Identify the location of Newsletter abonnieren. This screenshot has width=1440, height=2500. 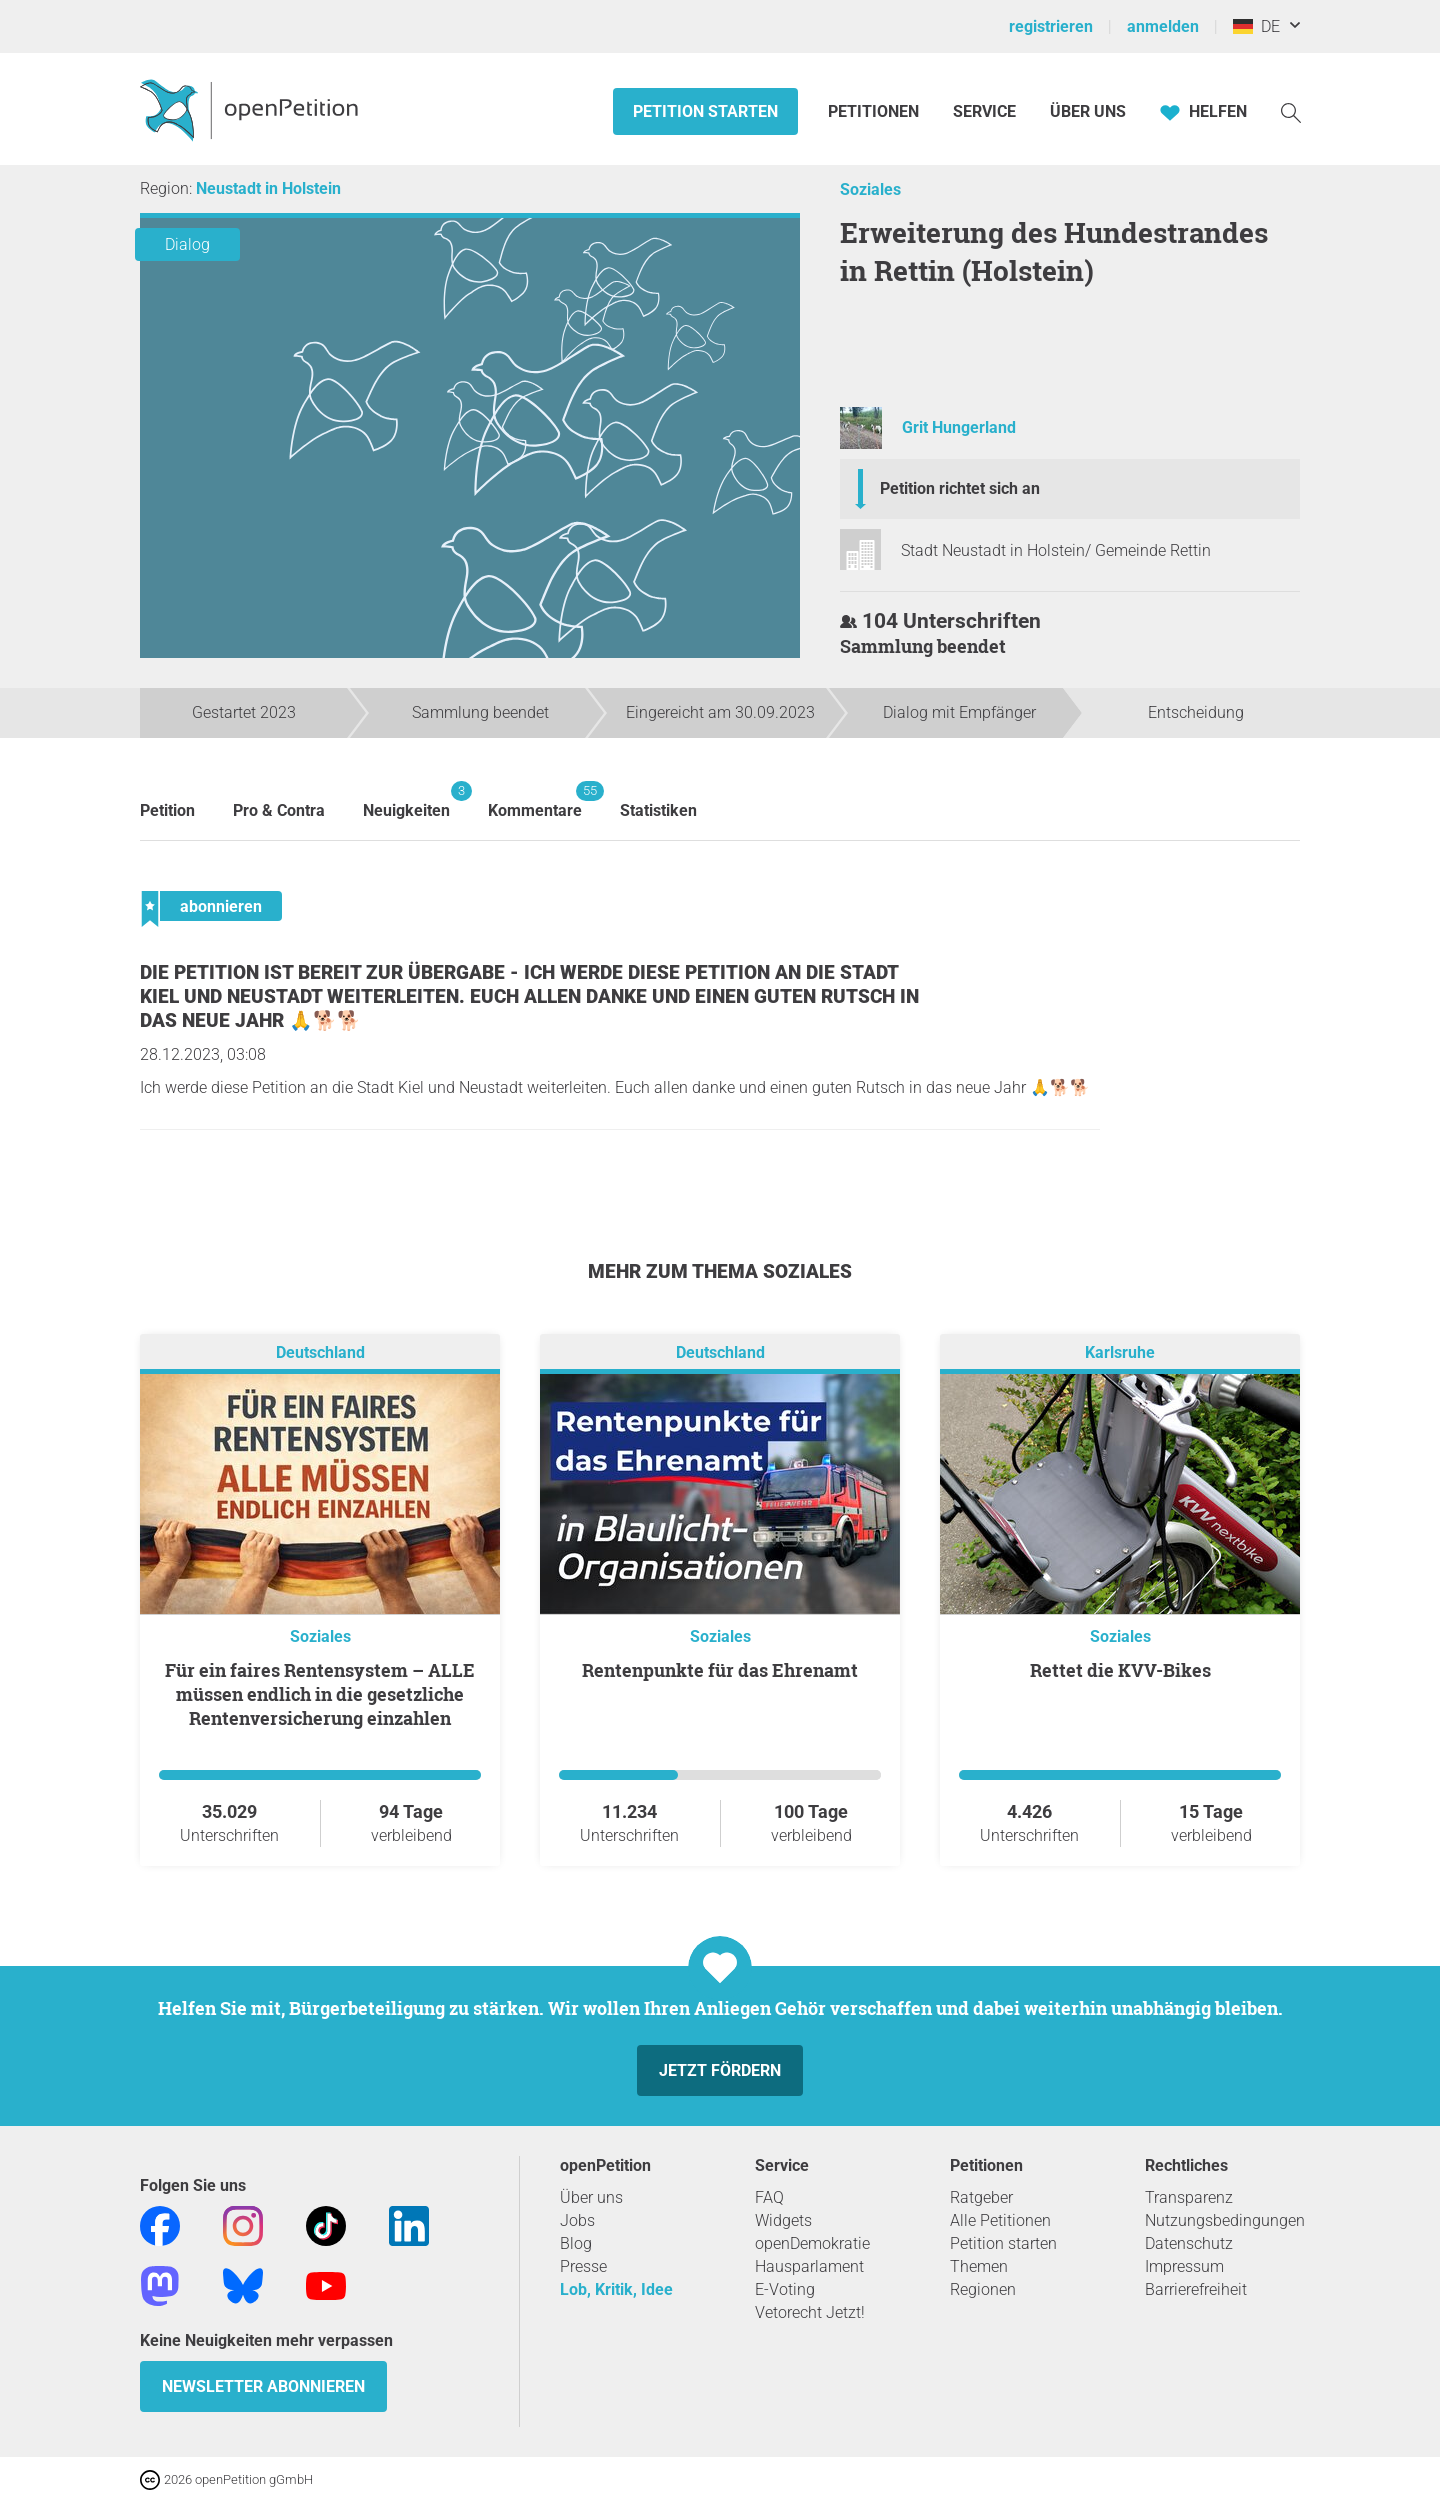
(263, 2386).